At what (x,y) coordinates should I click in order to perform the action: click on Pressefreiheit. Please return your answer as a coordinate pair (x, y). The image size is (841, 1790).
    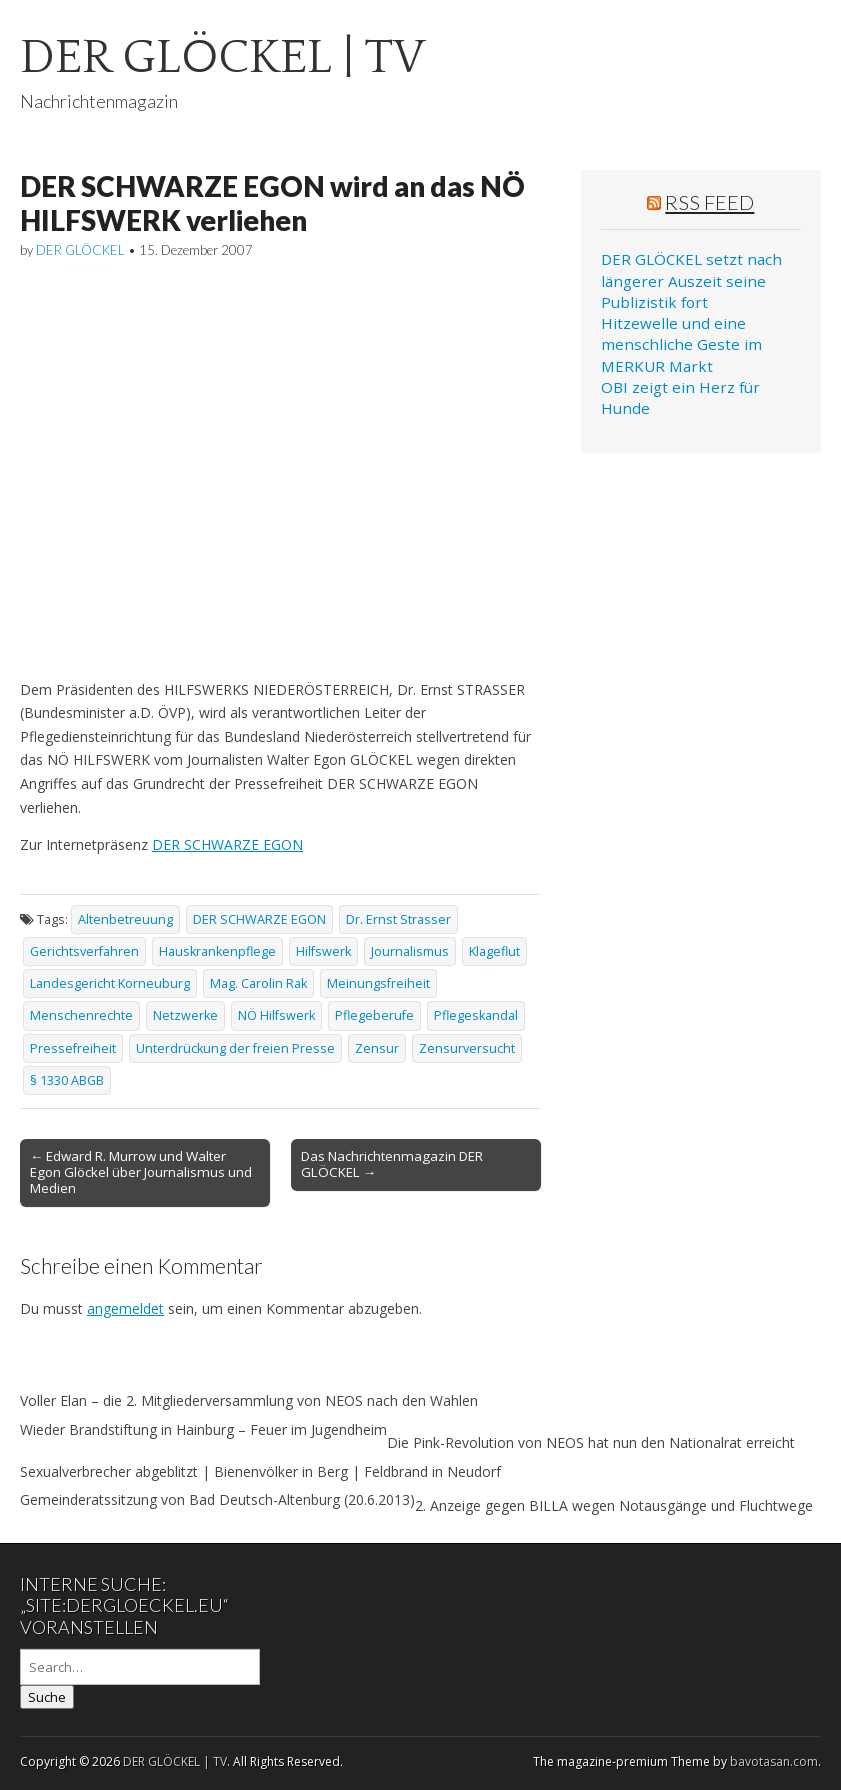
    Looking at the image, I should click on (73, 1048).